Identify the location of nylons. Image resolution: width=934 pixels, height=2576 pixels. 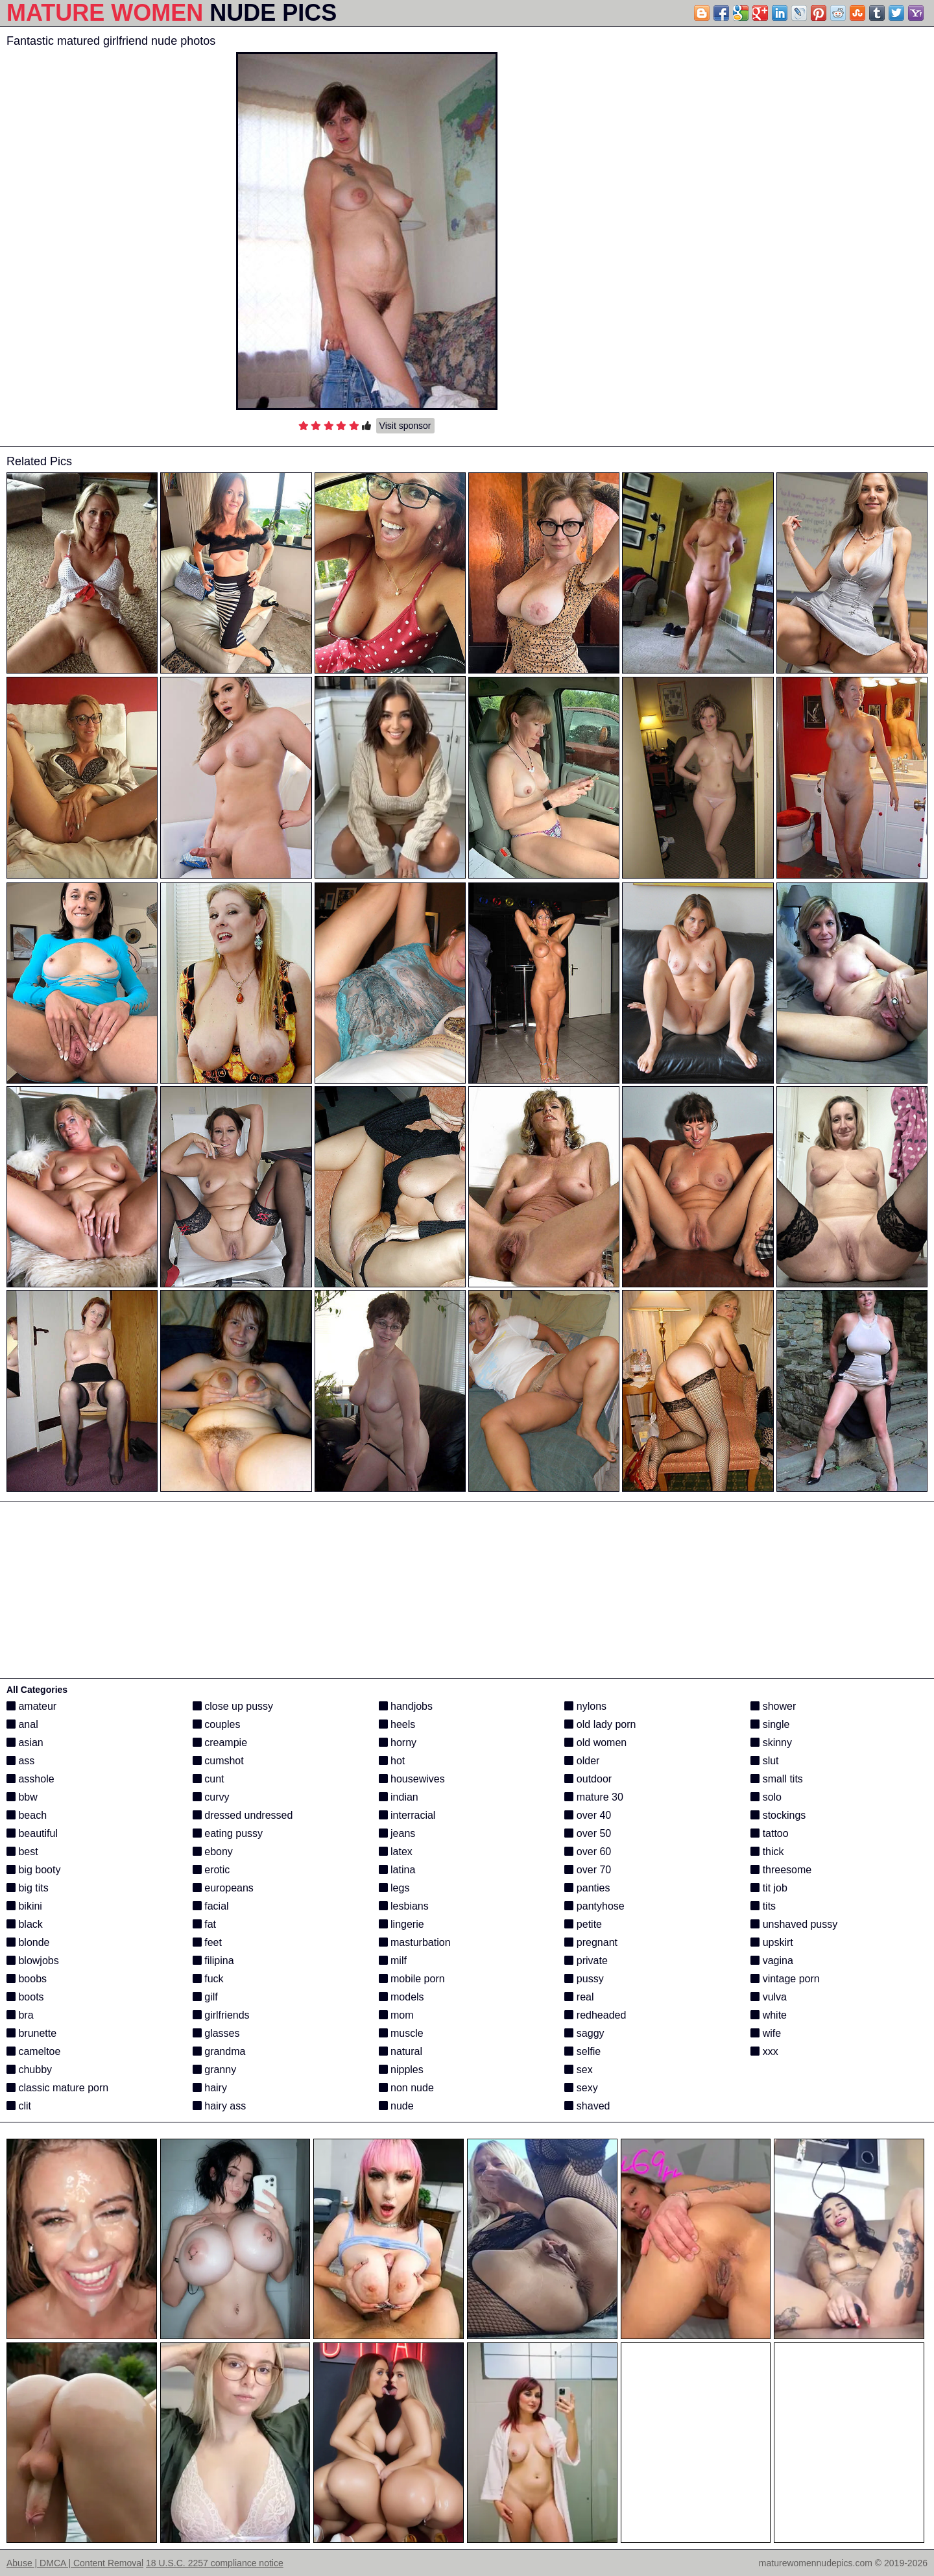
(585, 1706).